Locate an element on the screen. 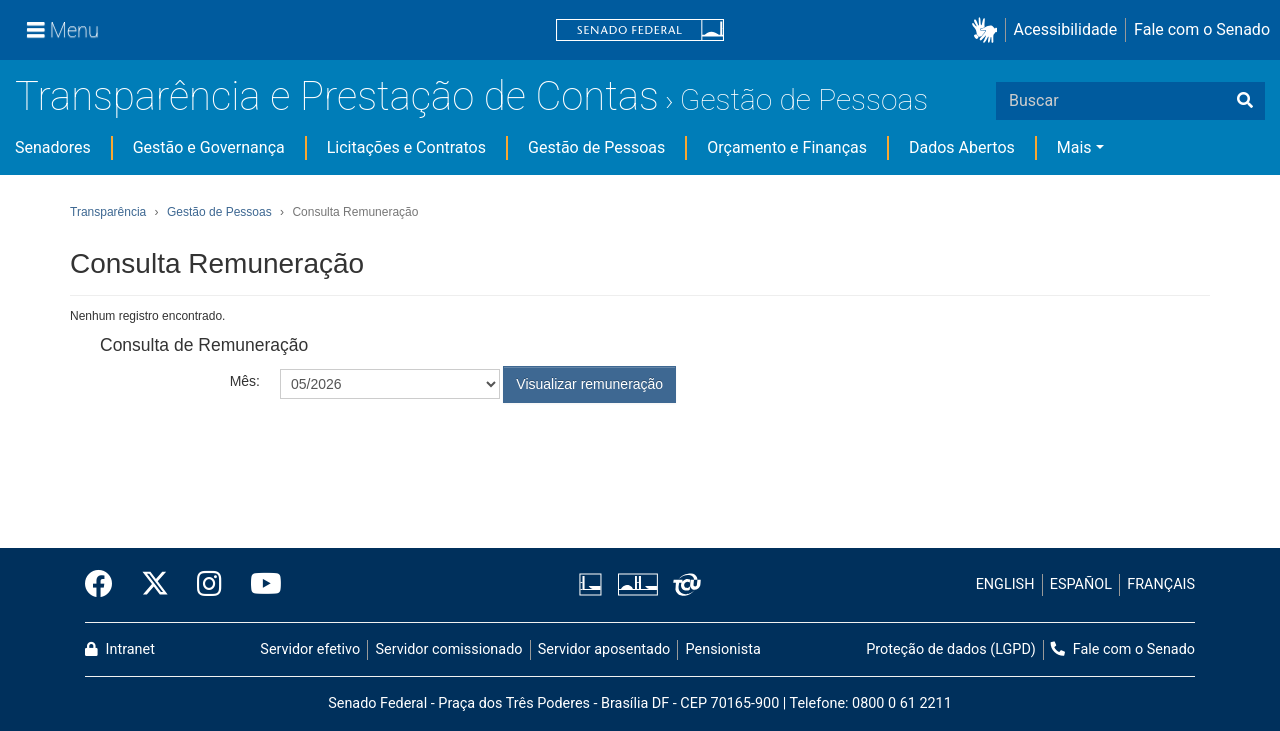 Image resolution: width=1280 pixels, height=731 pixels. Proteção de dados (LGPD) is located at coordinates (951, 649).